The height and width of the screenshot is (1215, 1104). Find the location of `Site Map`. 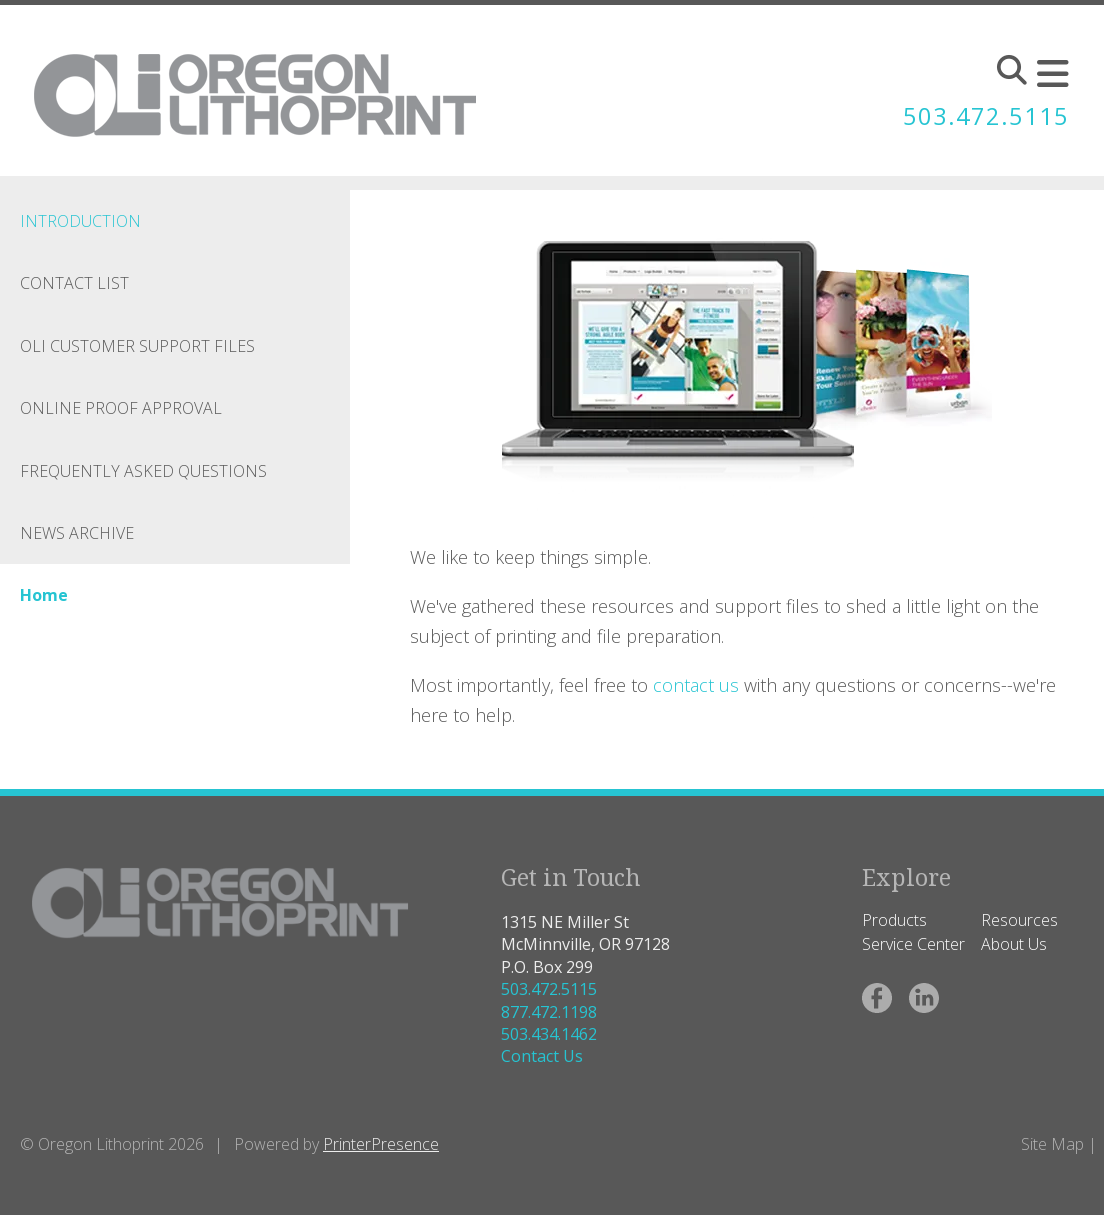

Site Map is located at coordinates (1052, 1144).